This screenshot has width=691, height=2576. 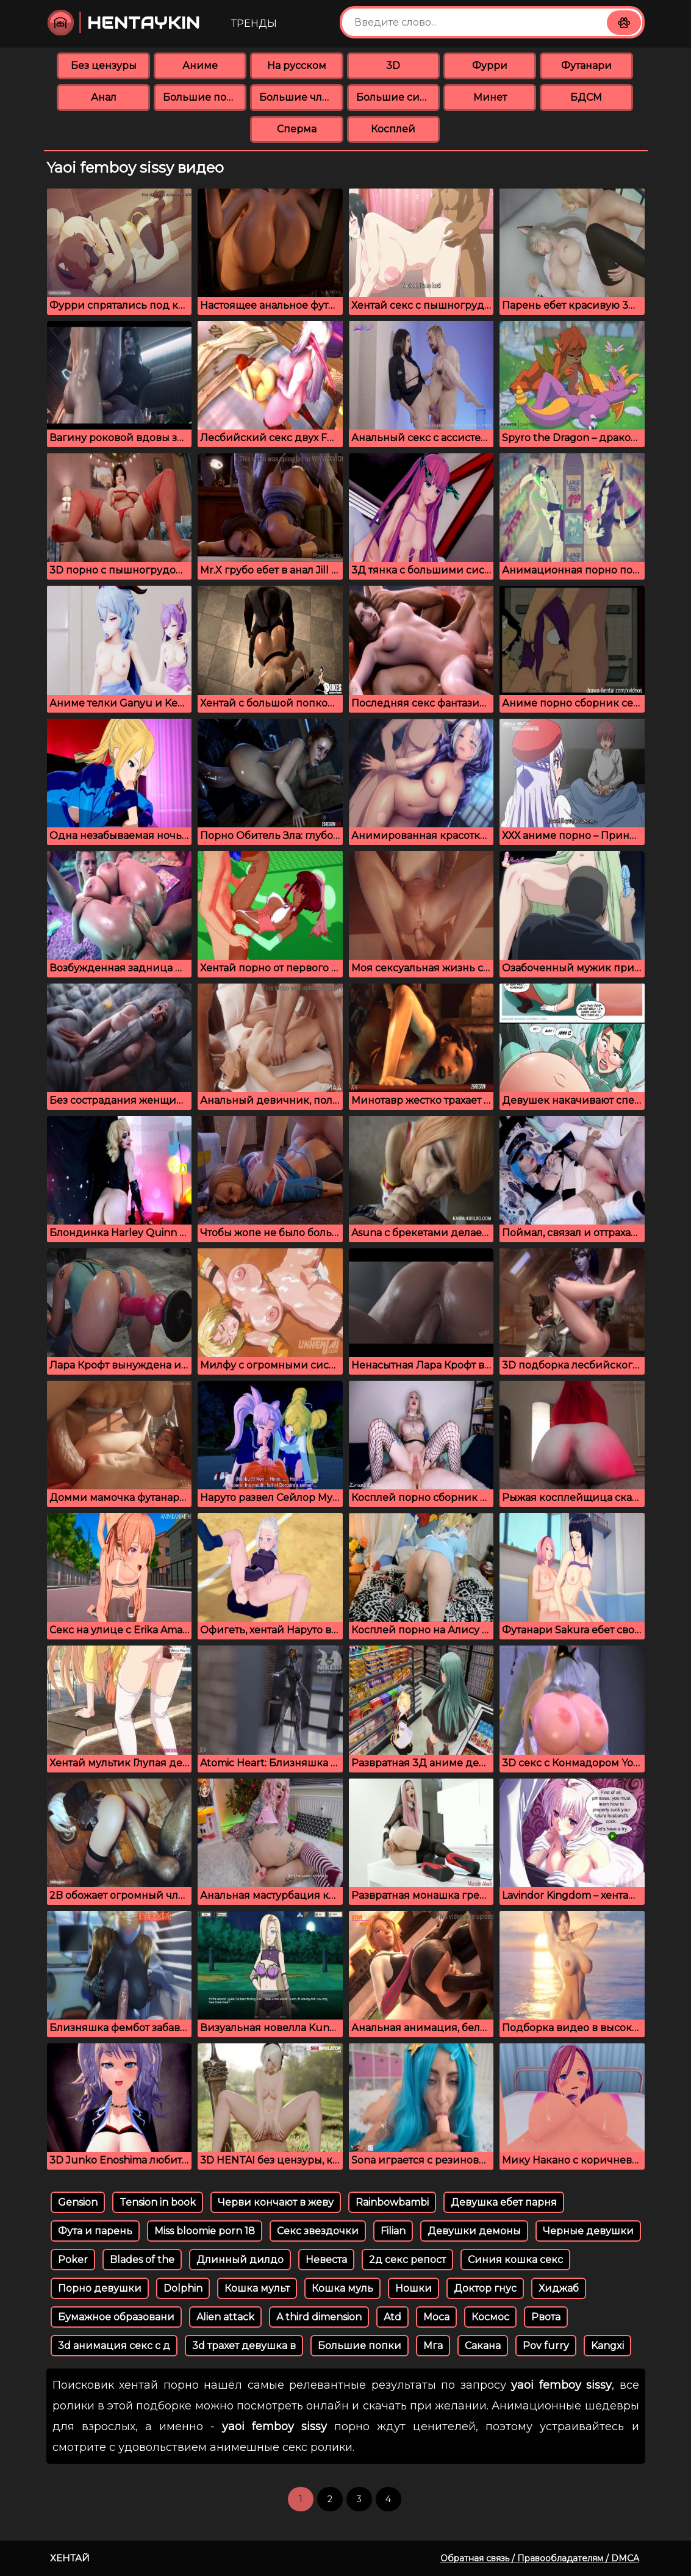 I want to click on Невеста, so click(x=326, y=2259).